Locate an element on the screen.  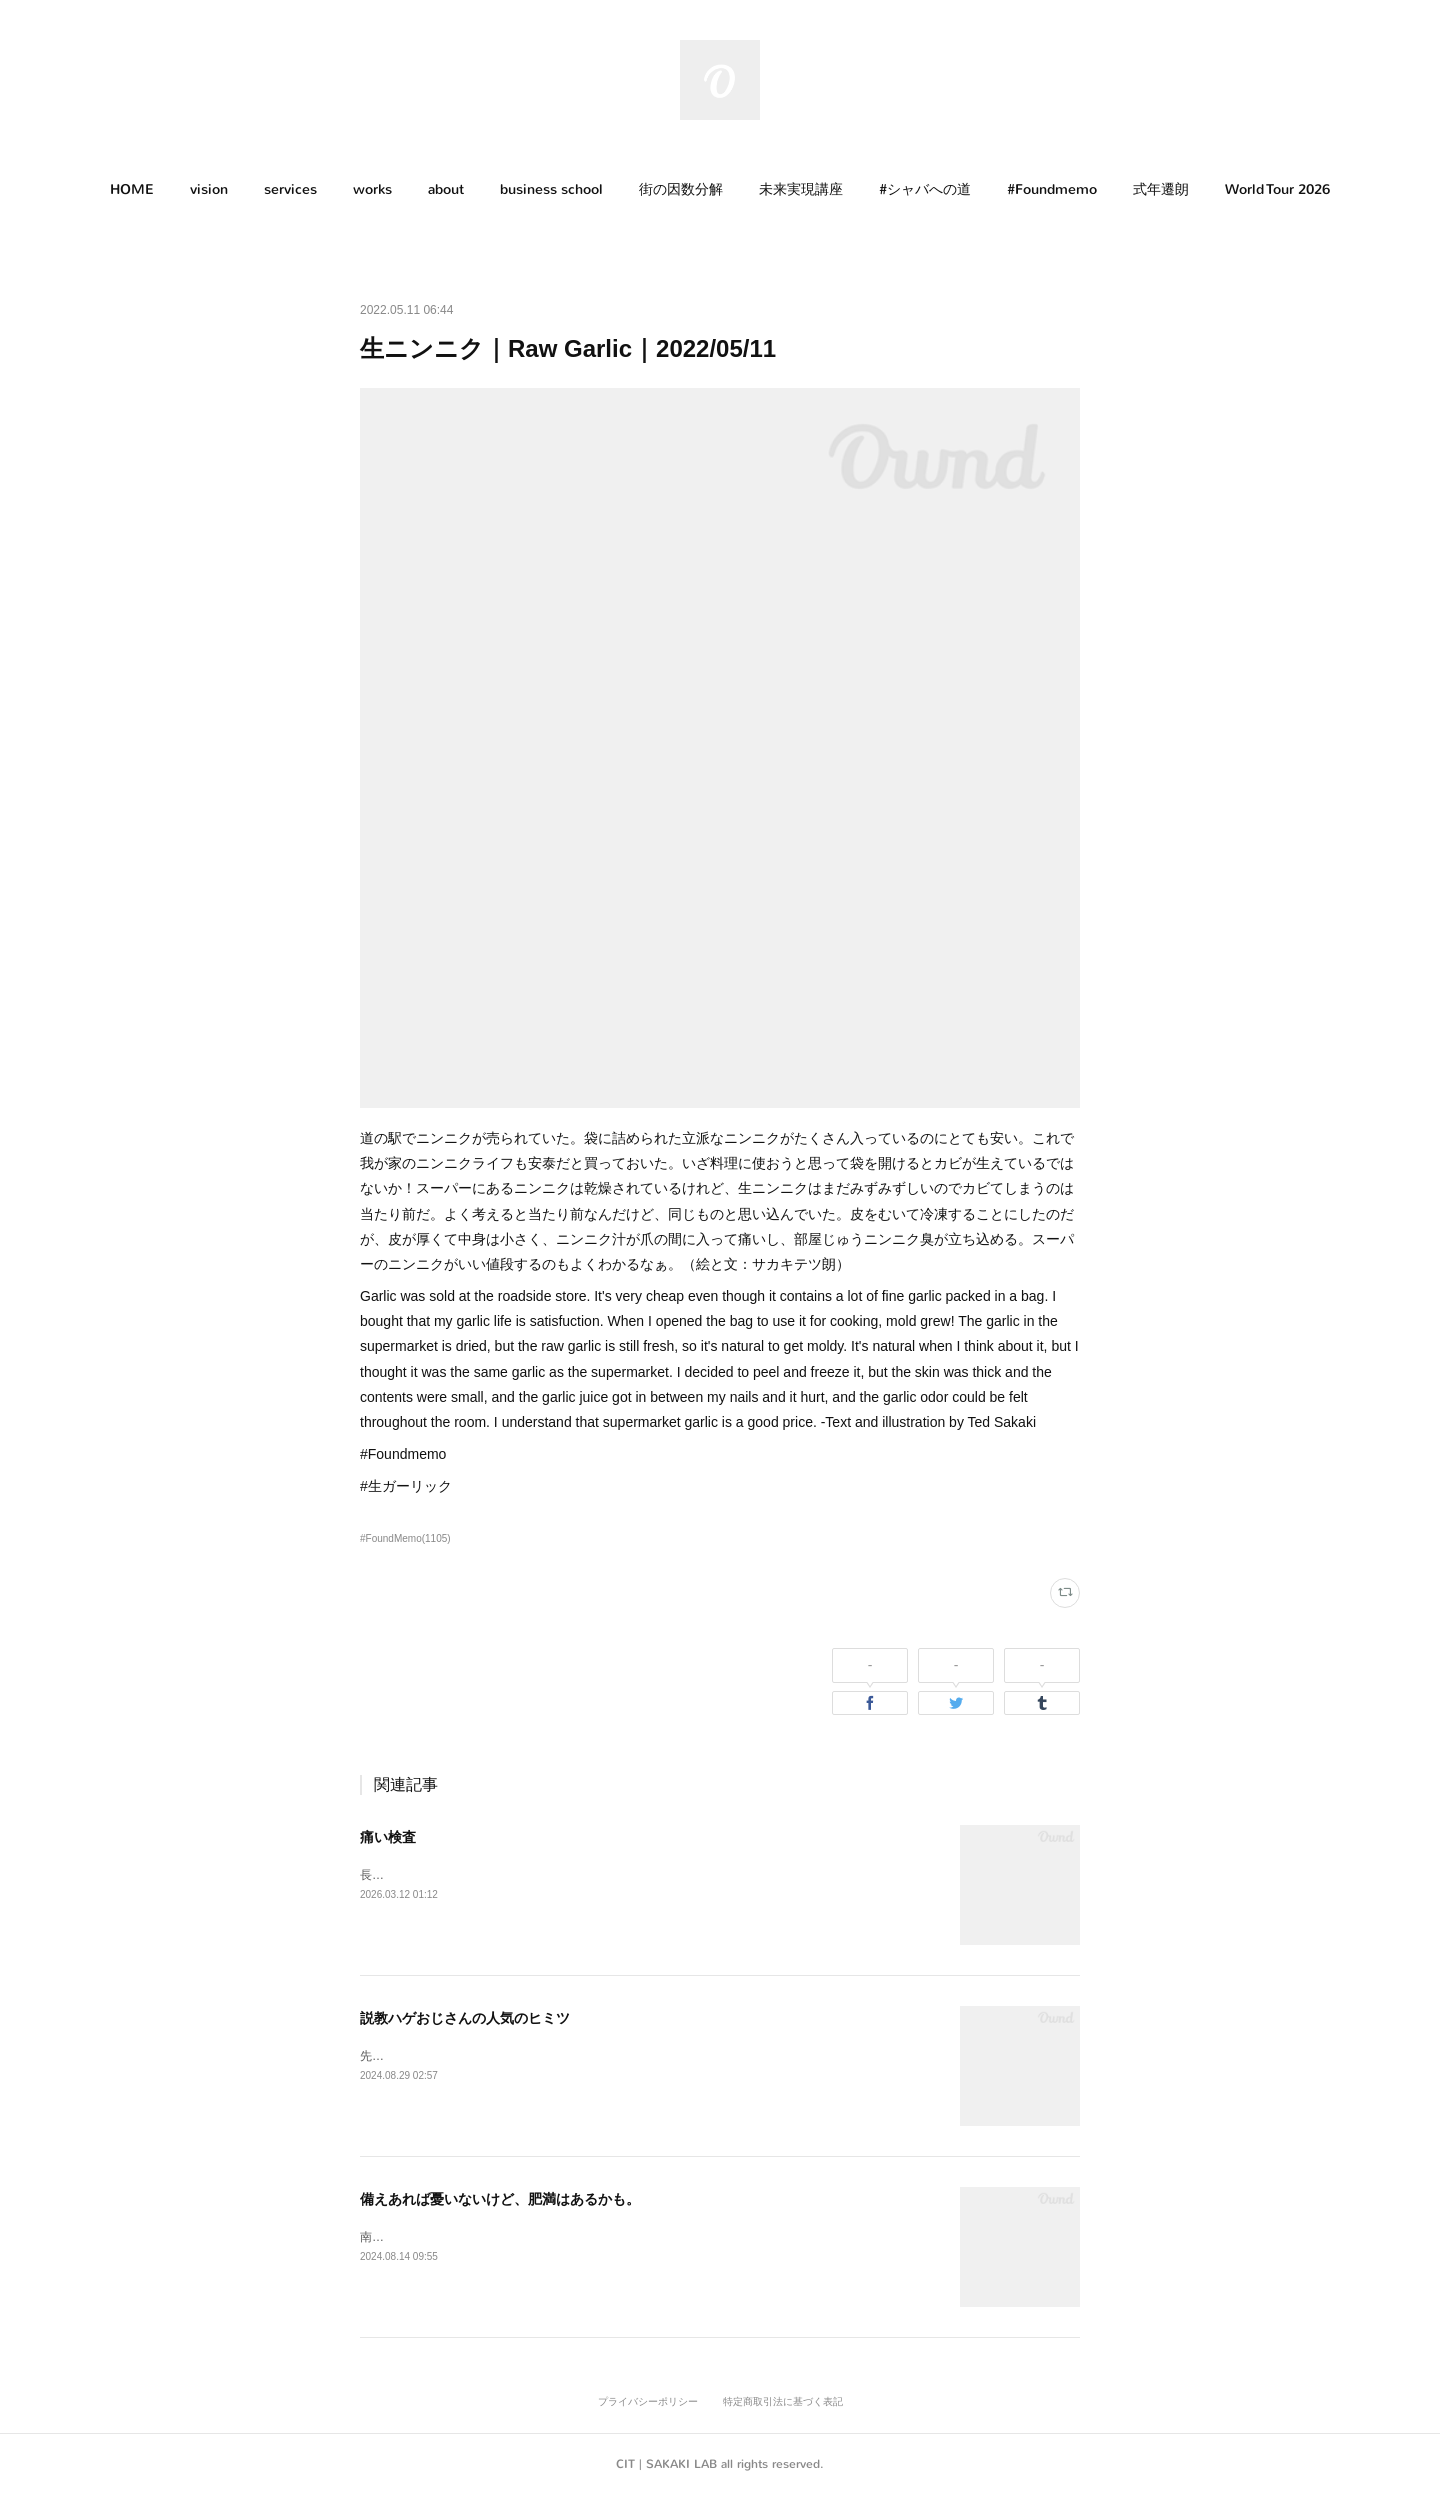
#Foundmemo is located at coordinates (1052, 189).